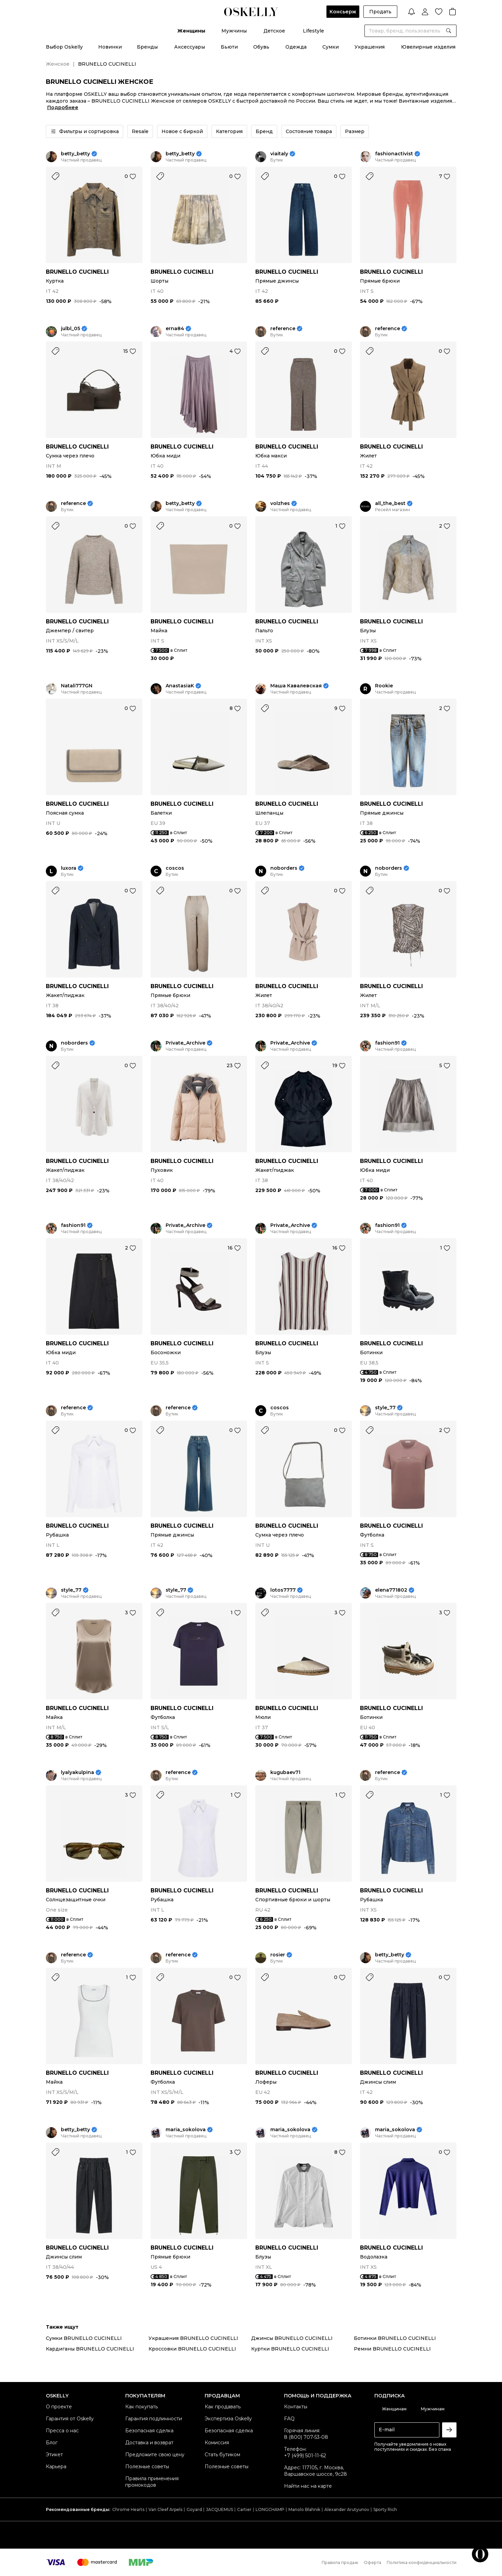  I want to click on Женщины, so click(191, 31).